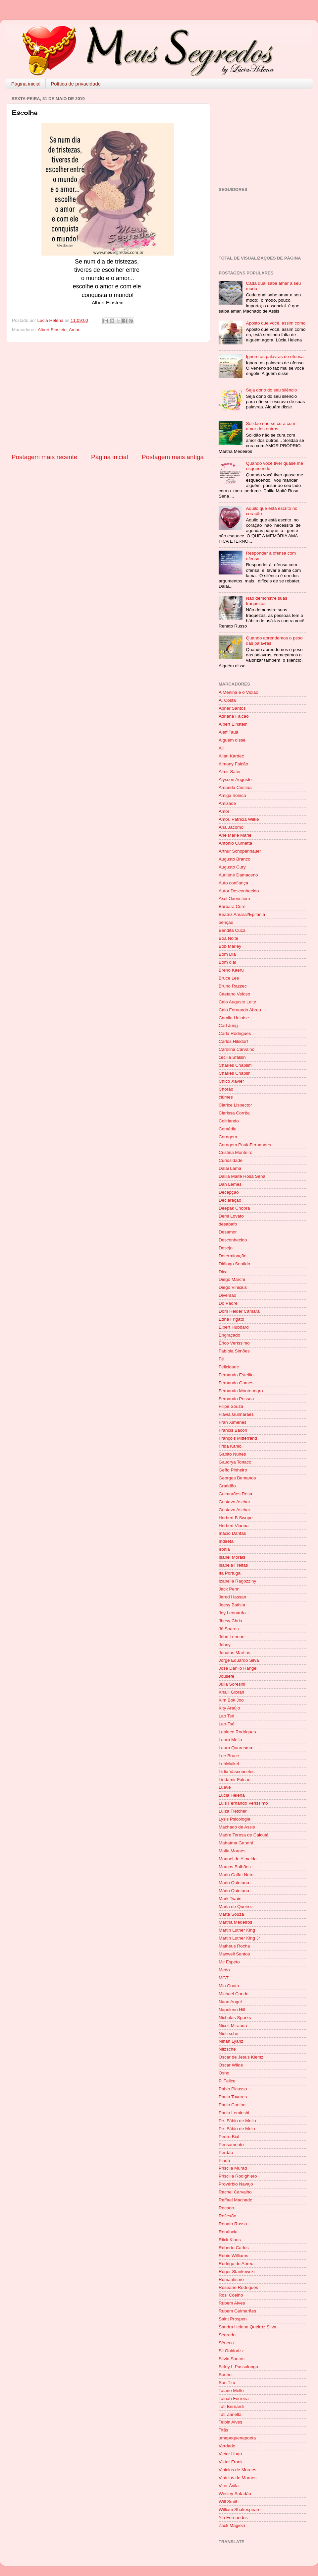 This screenshot has height=2576, width=318. Describe the element at coordinates (232, 906) in the screenshot. I see `Bárbara Coré` at that location.